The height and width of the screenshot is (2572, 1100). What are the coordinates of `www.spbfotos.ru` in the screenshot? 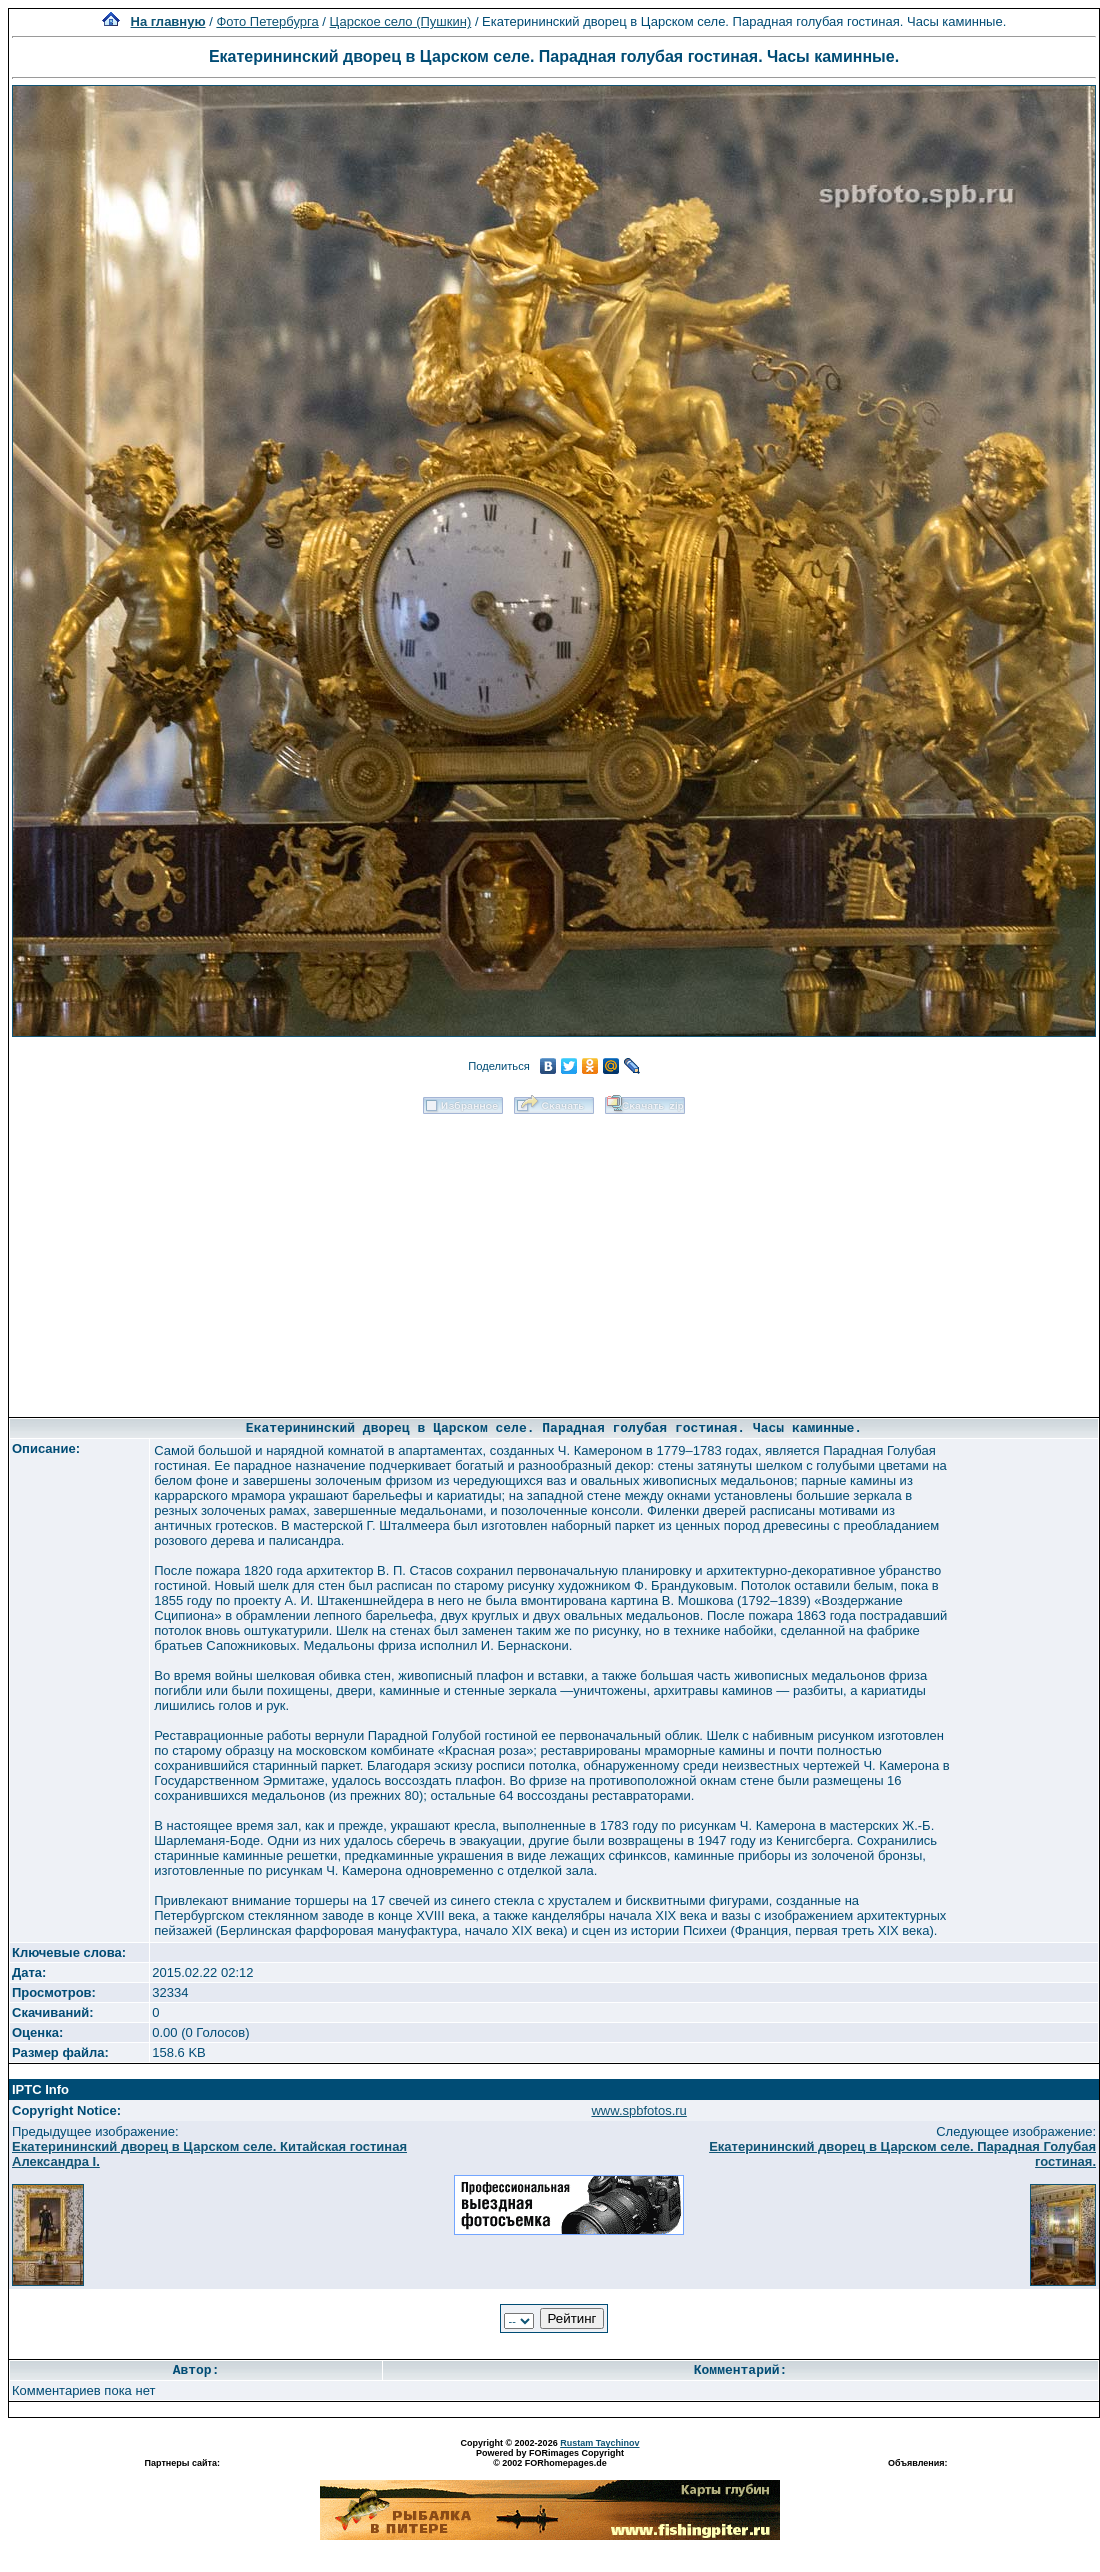 It's located at (638, 2110).